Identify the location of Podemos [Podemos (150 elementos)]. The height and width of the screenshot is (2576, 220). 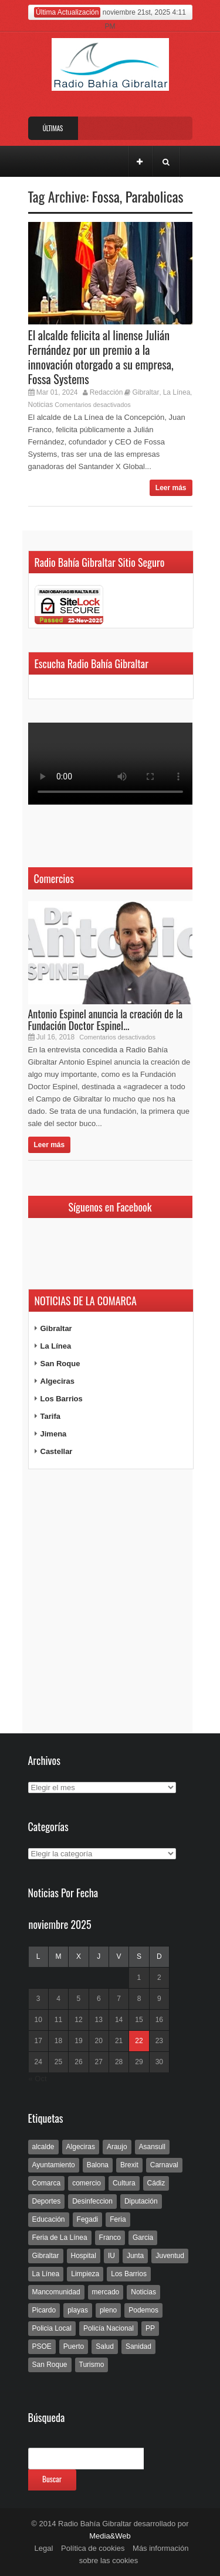
(143, 2310).